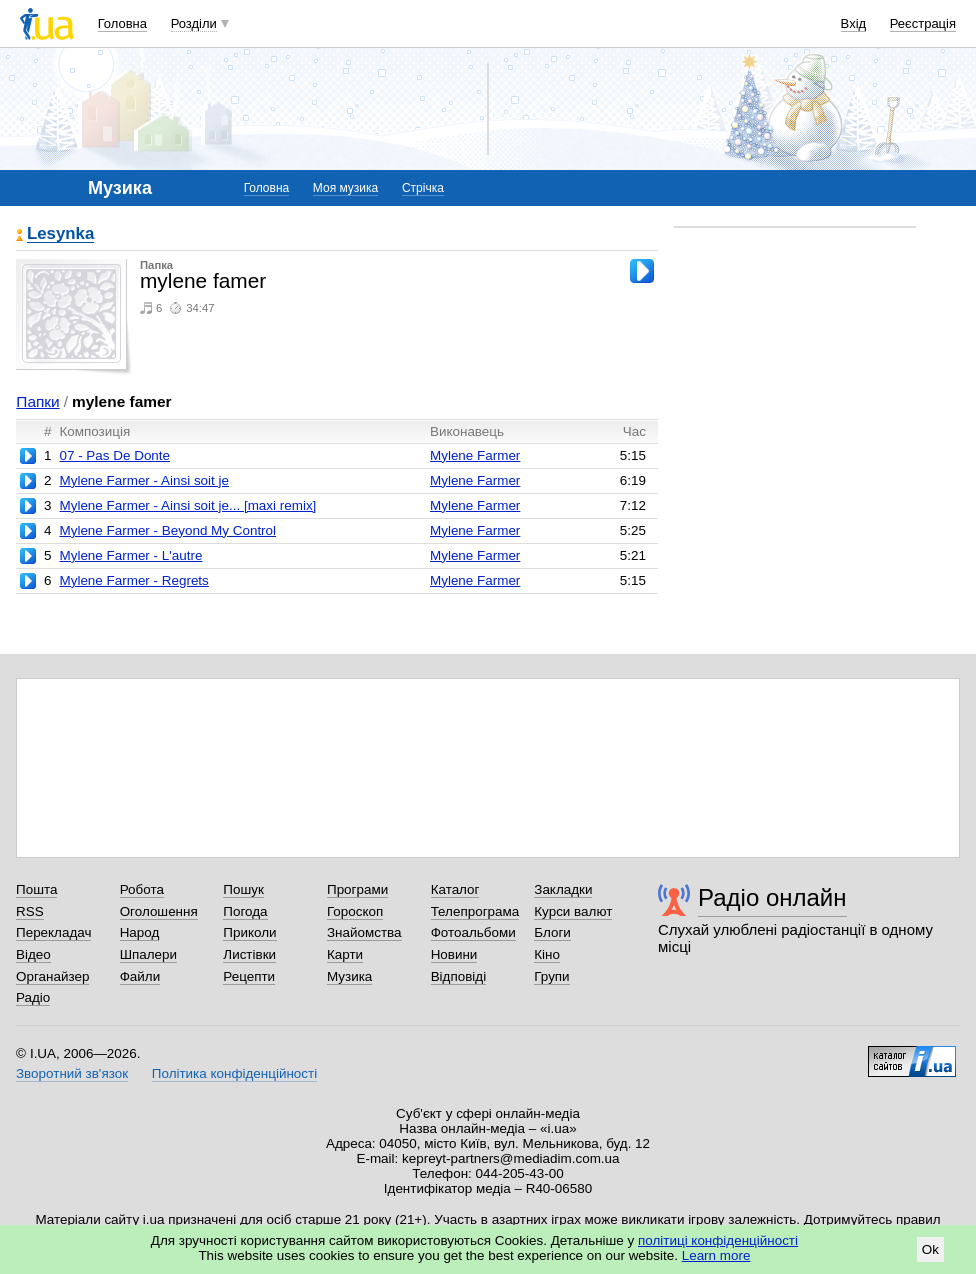 The width and height of the screenshot is (976, 1274). I want to click on Рецепти, so click(249, 976).